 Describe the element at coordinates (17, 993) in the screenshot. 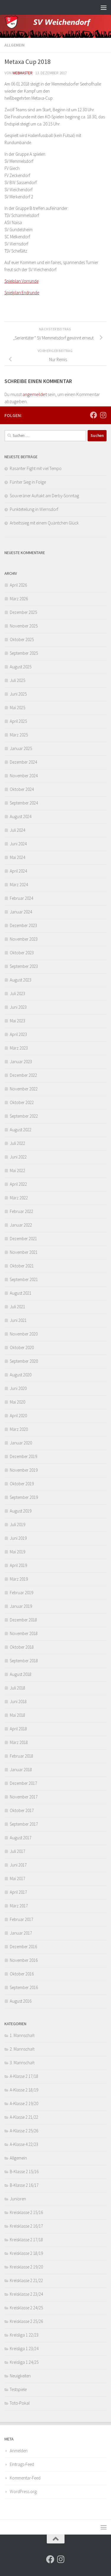

I see `Juli 2023` at that location.